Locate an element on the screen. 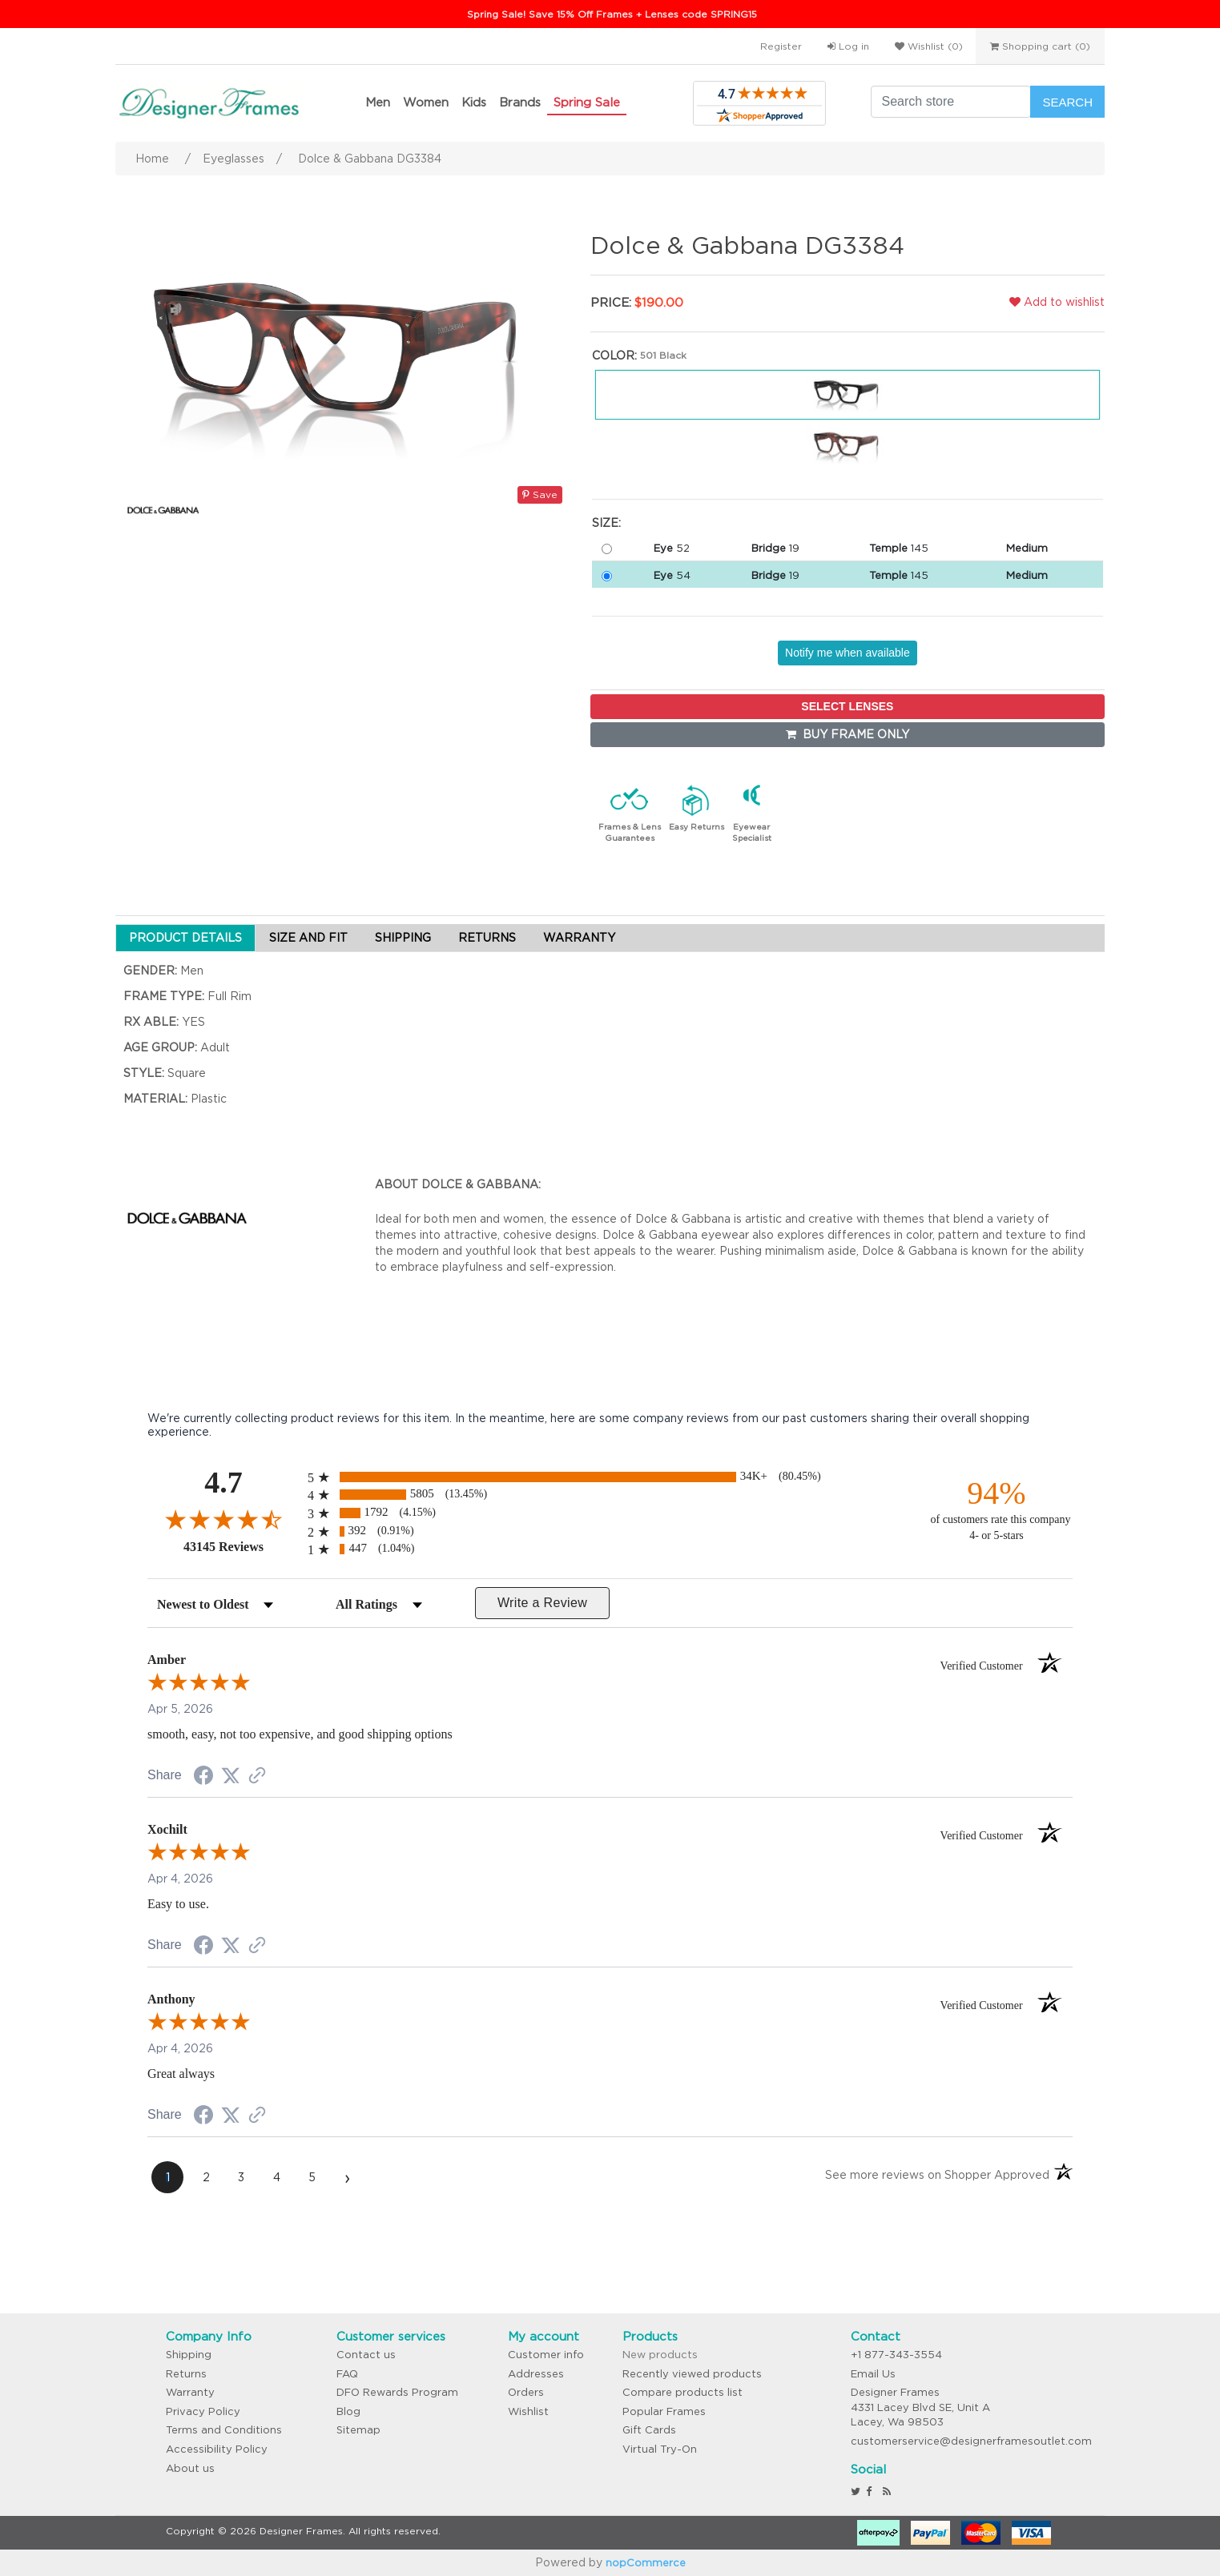 The height and width of the screenshot is (2576, 1220). PRODUCT DETAILS [tab] is located at coordinates (185, 937).